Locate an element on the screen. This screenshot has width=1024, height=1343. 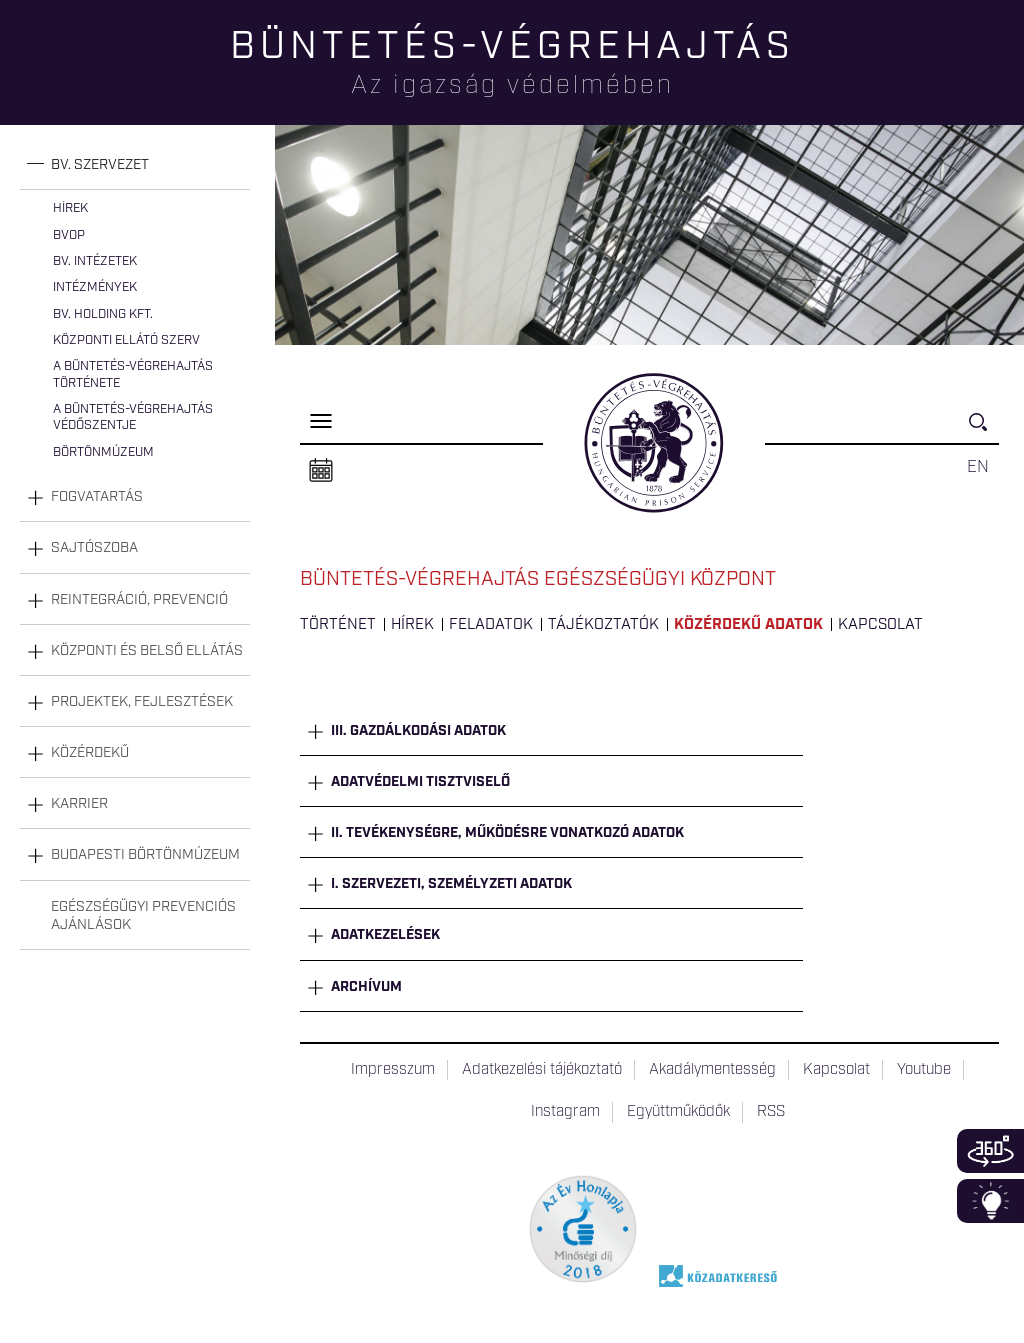
Intézmények is located at coordinates (95, 287).